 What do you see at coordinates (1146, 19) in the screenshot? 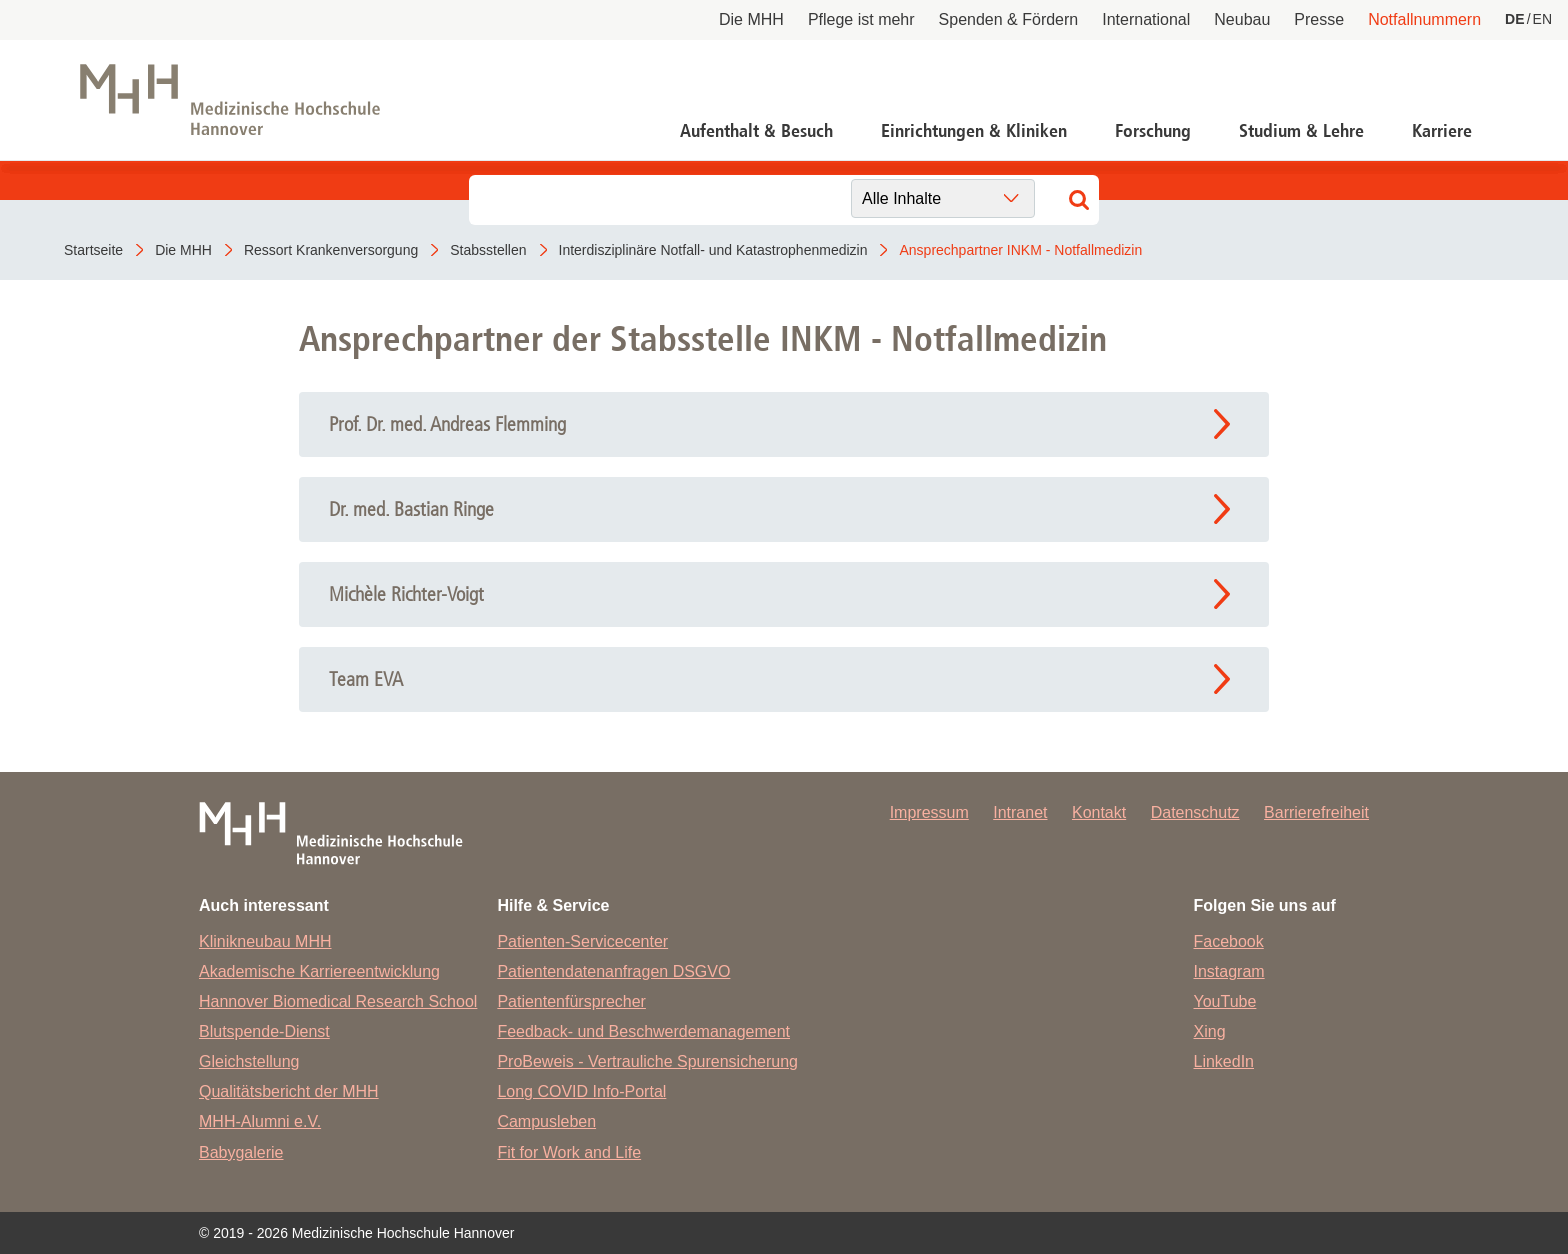
I see `International` at bounding box center [1146, 19].